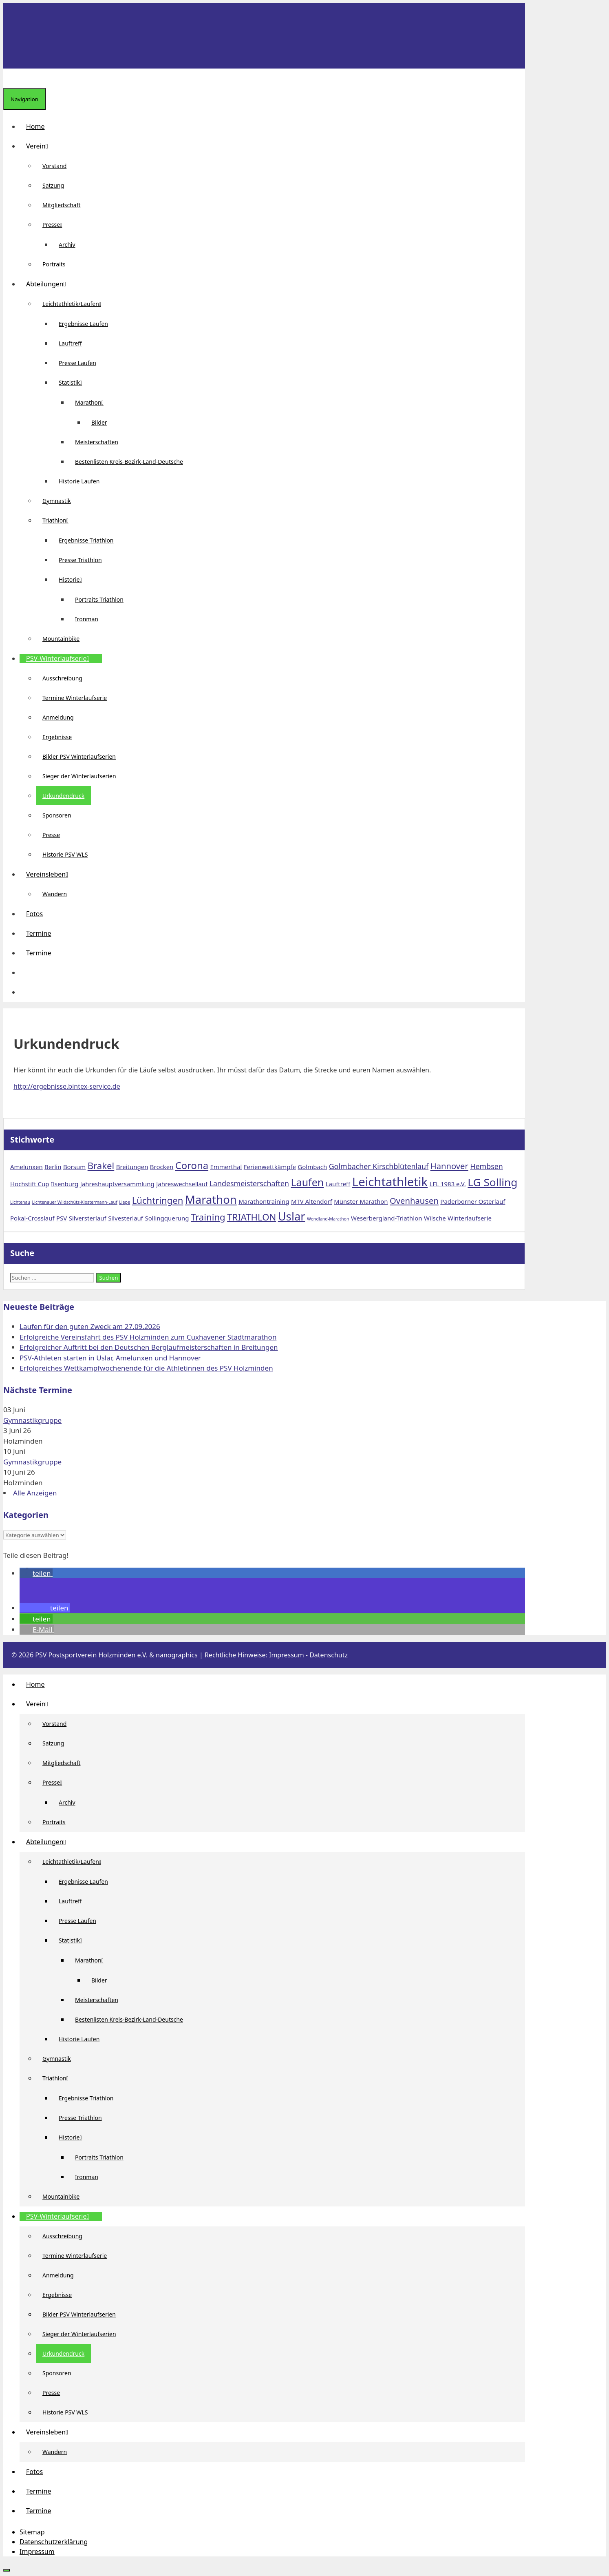  I want to click on Erfolgreicher Auftritt bei den Deutschen Berglaufmeisterschaften in Breitungen, so click(149, 1347).